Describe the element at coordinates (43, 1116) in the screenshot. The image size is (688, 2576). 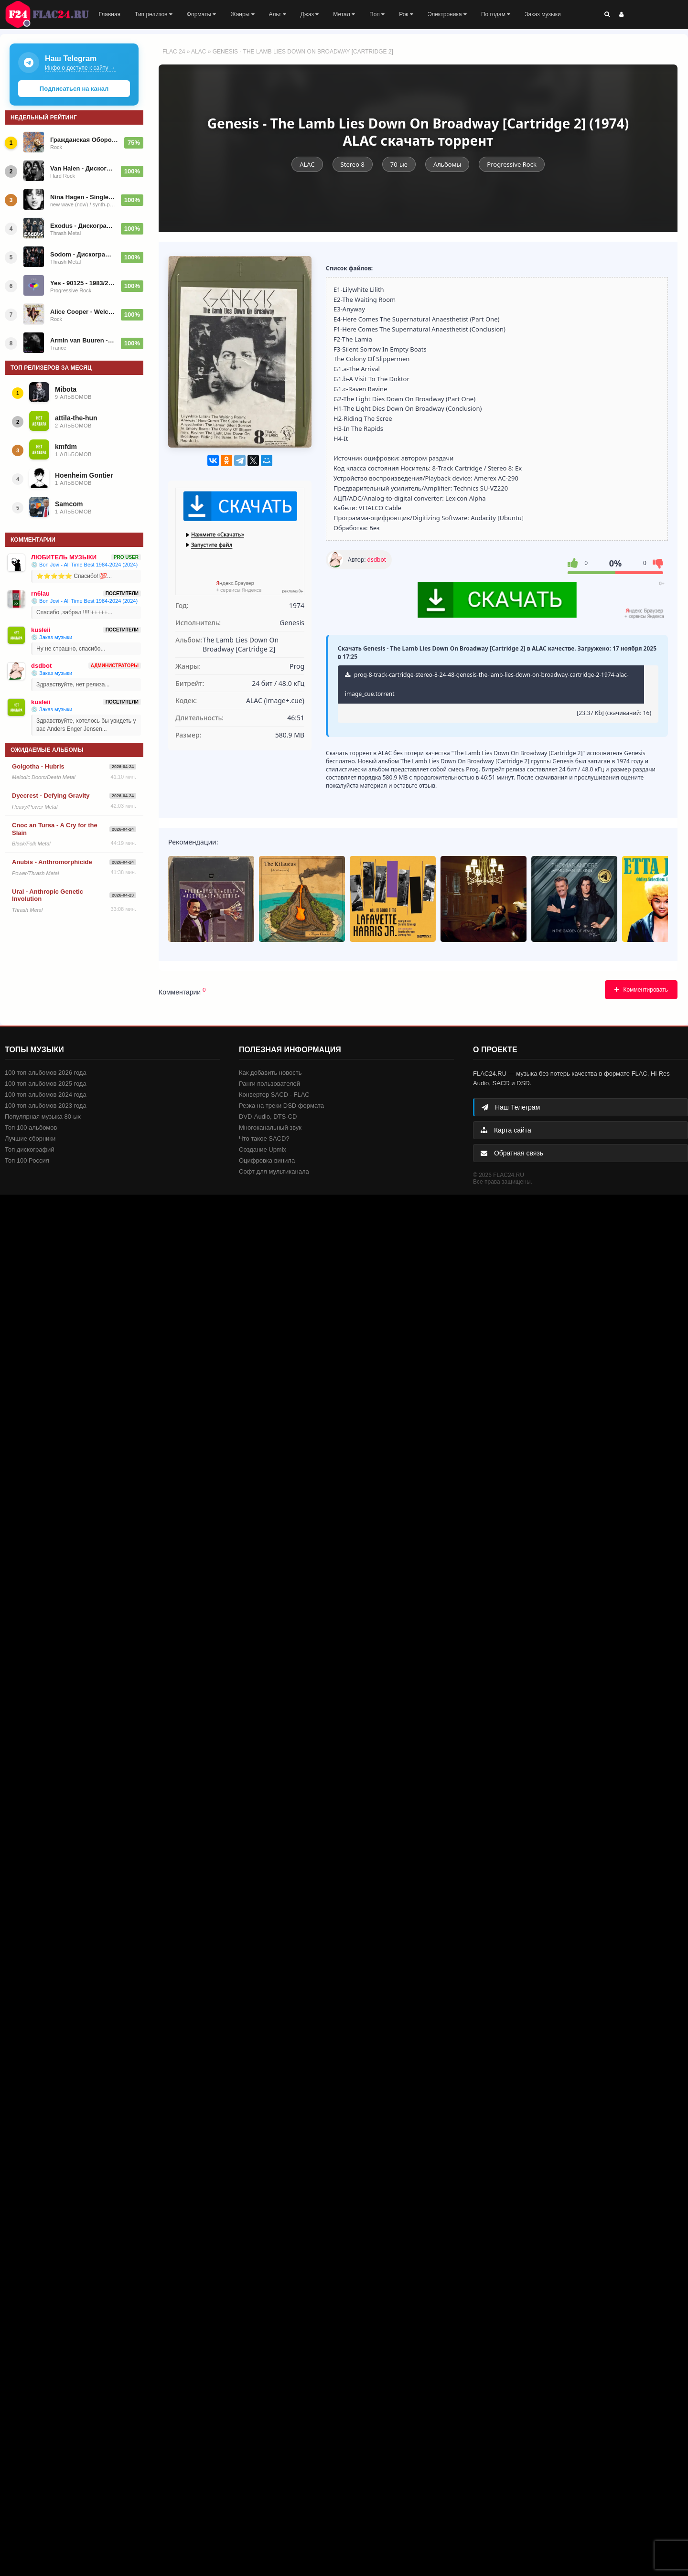
I see `Популярная музыка 80-ых` at that location.